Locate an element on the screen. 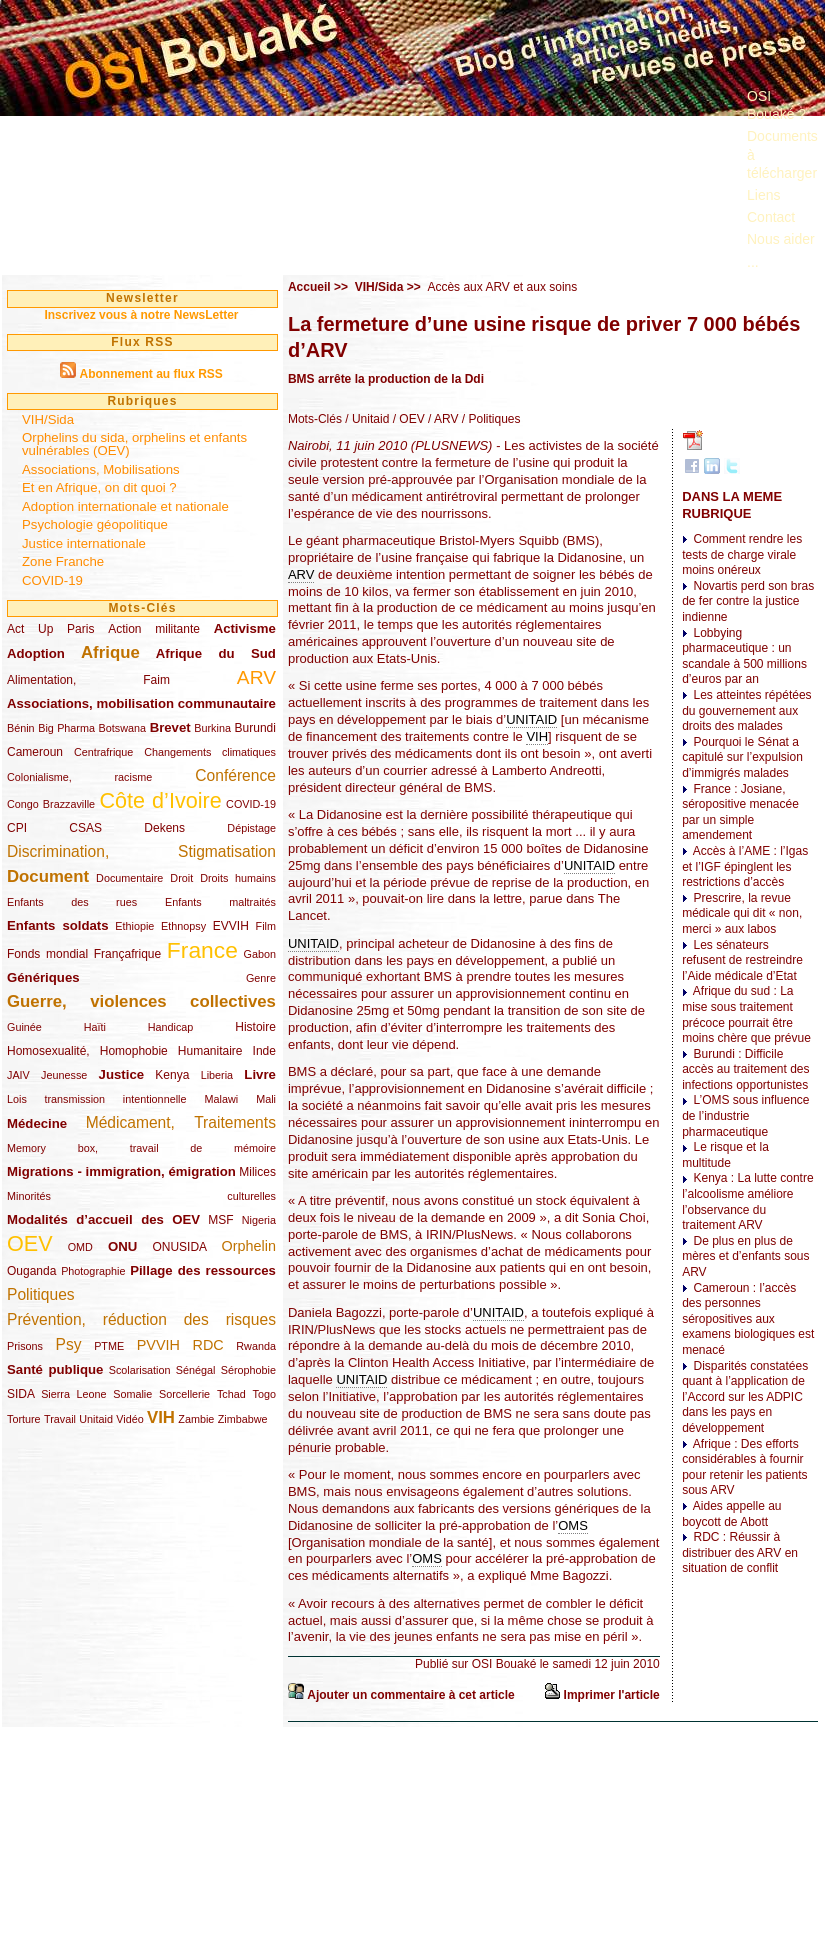 The width and height of the screenshot is (825, 1938). Modalités d’accueil des OEV is located at coordinates (103, 1219).